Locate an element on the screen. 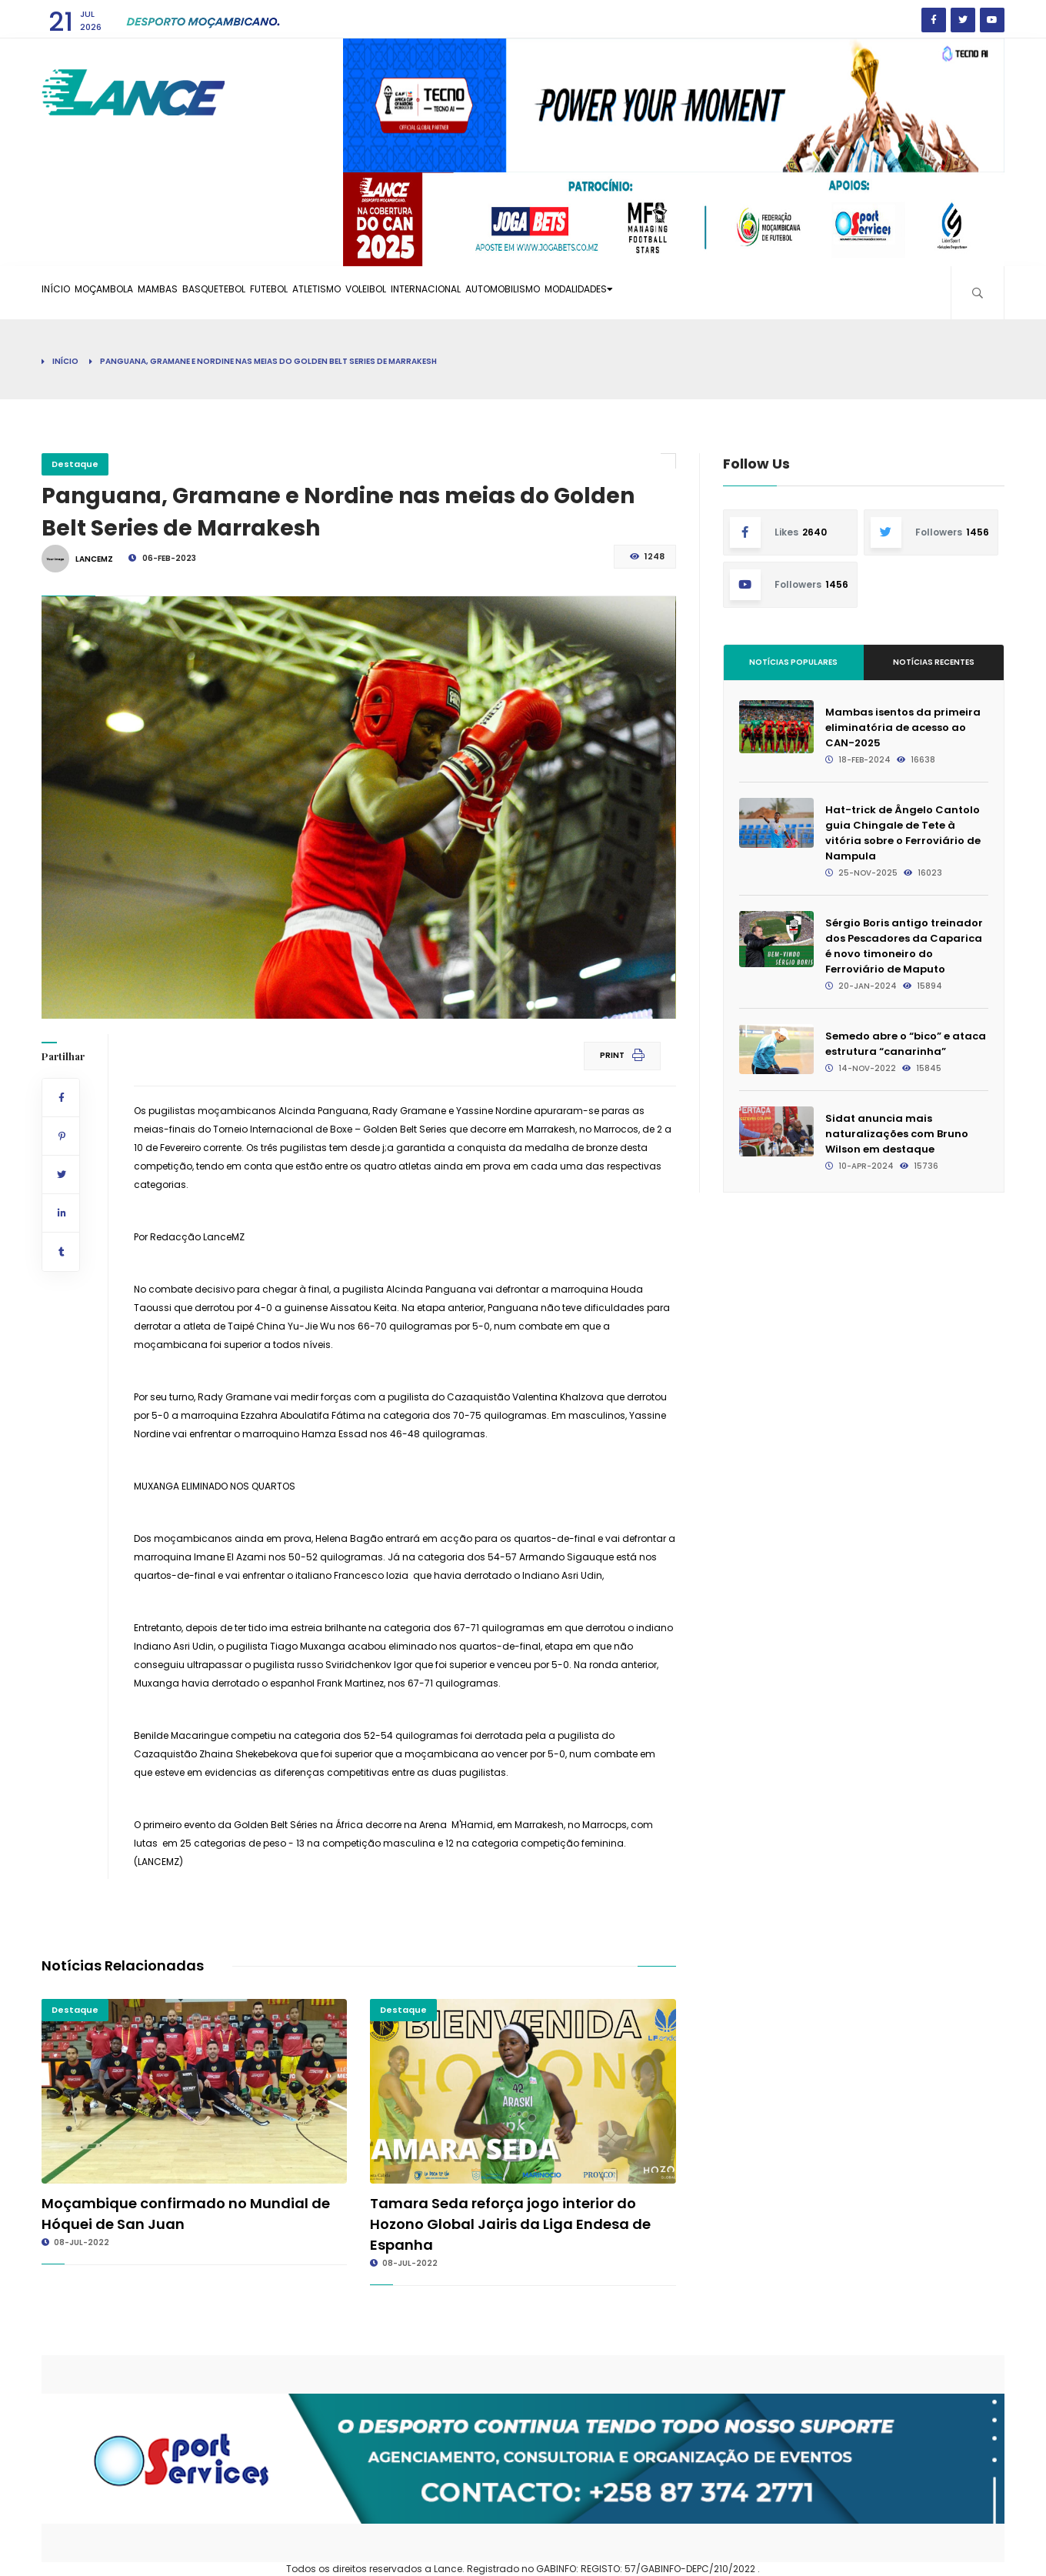 The width and height of the screenshot is (1046, 2576). Voleibol is located at coordinates (488, 292).